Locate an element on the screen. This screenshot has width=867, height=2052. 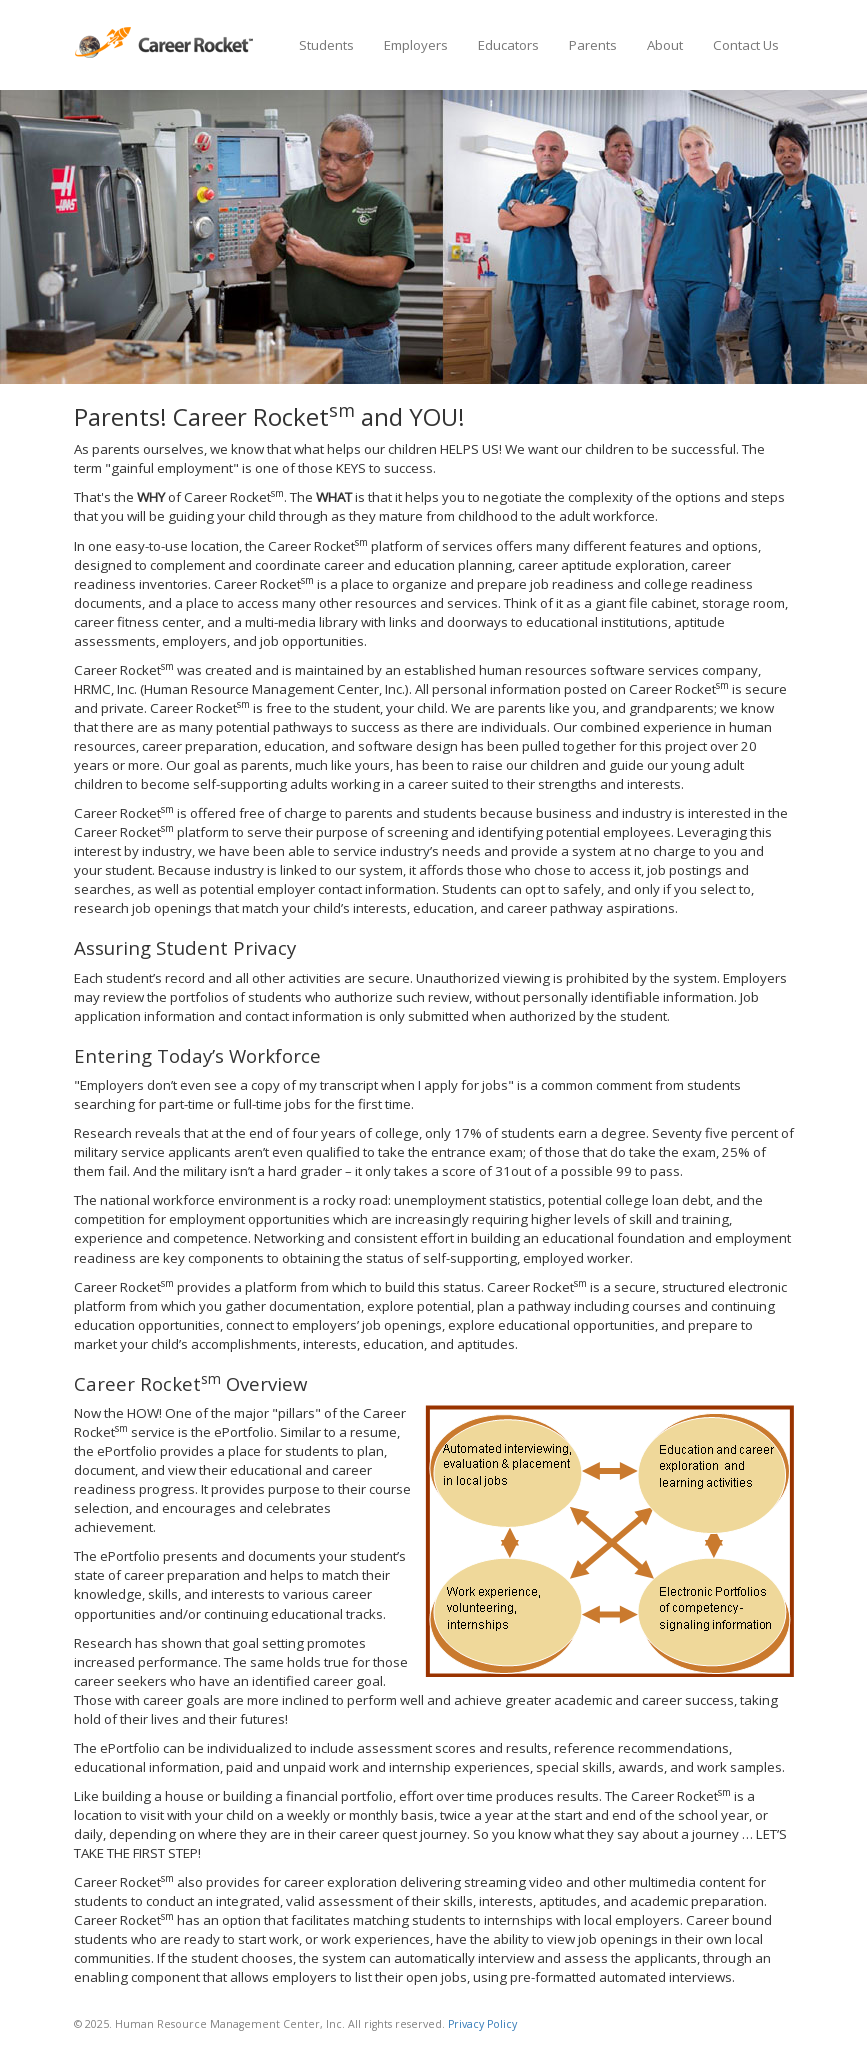
Contact Us is located at coordinates (746, 45).